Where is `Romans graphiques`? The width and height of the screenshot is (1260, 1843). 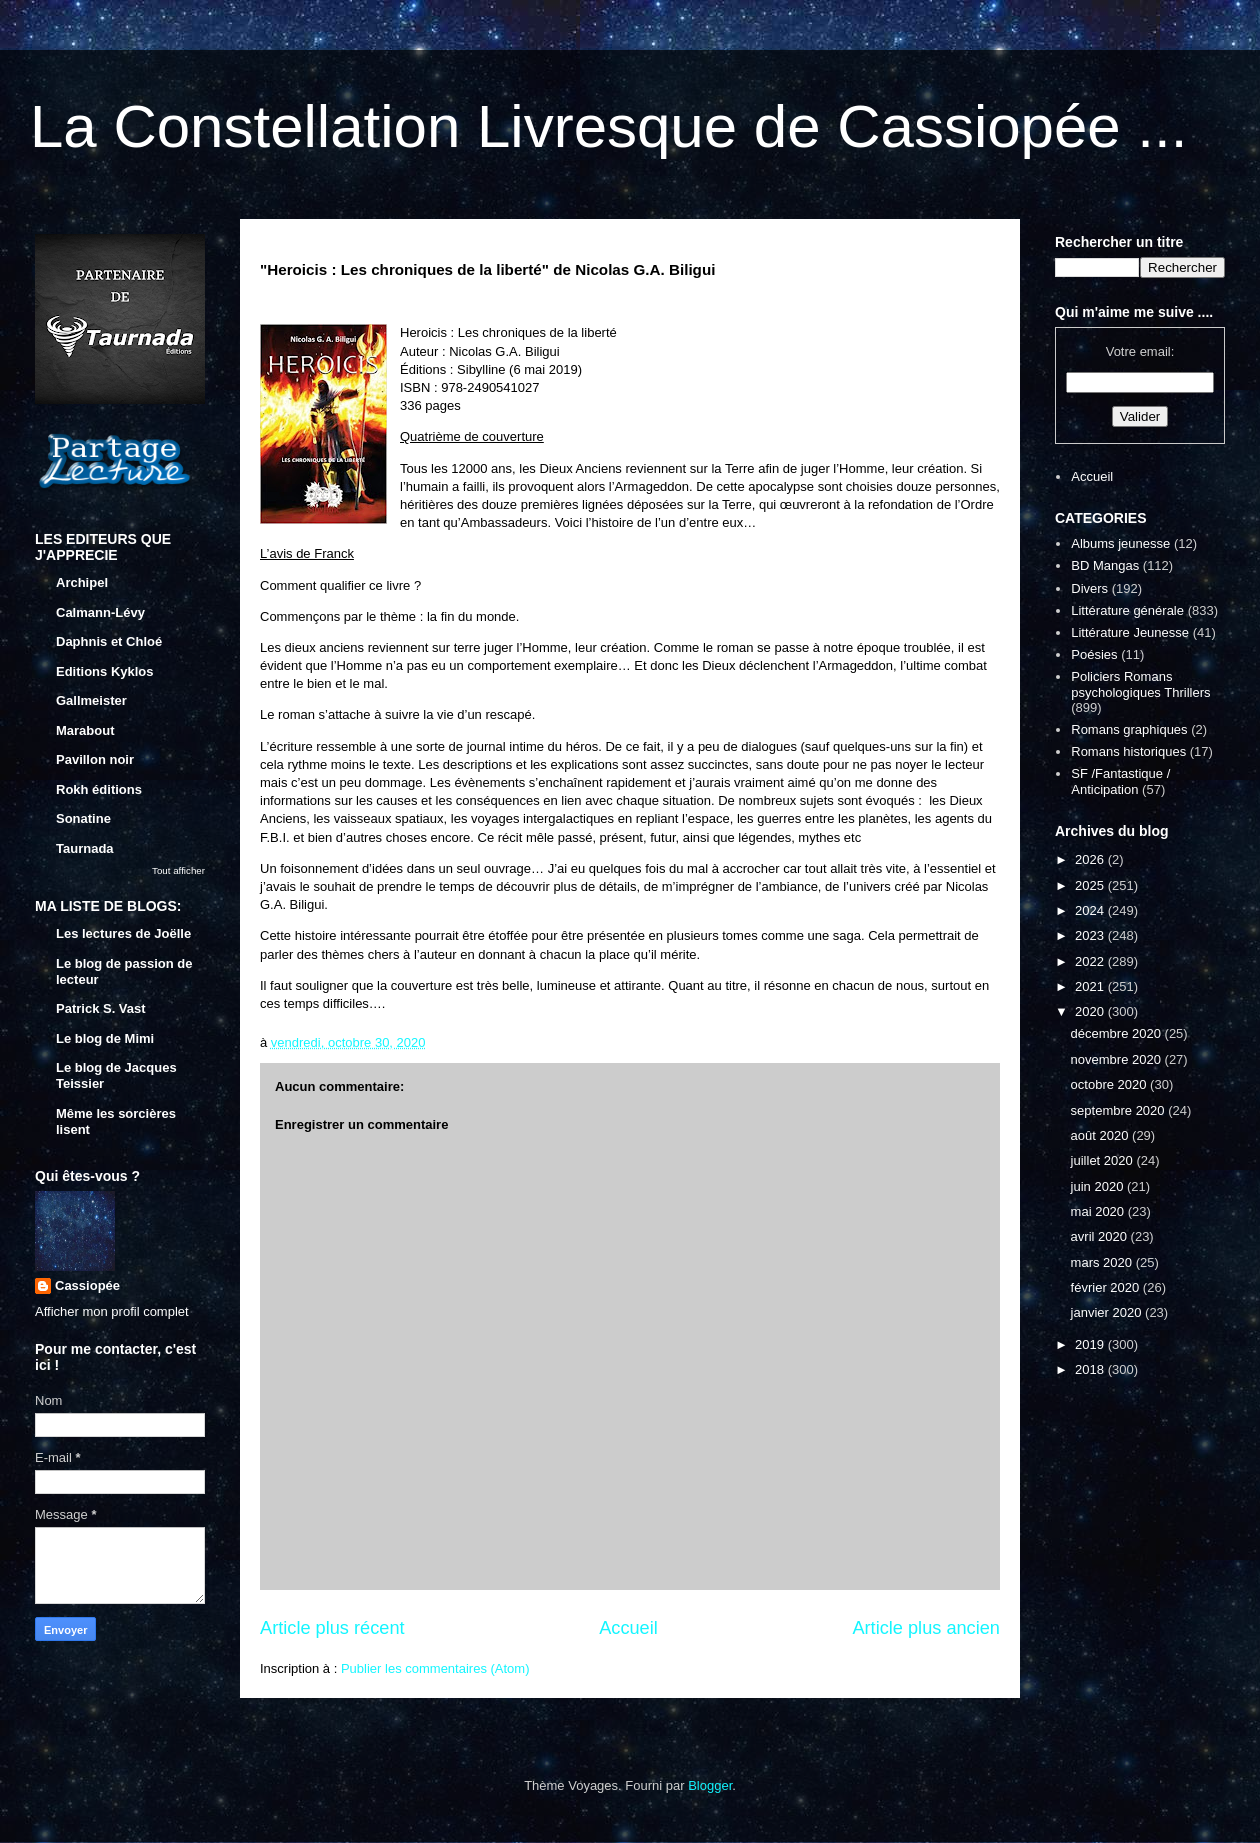
Romans graphiques is located at coordinates (1129, 729).